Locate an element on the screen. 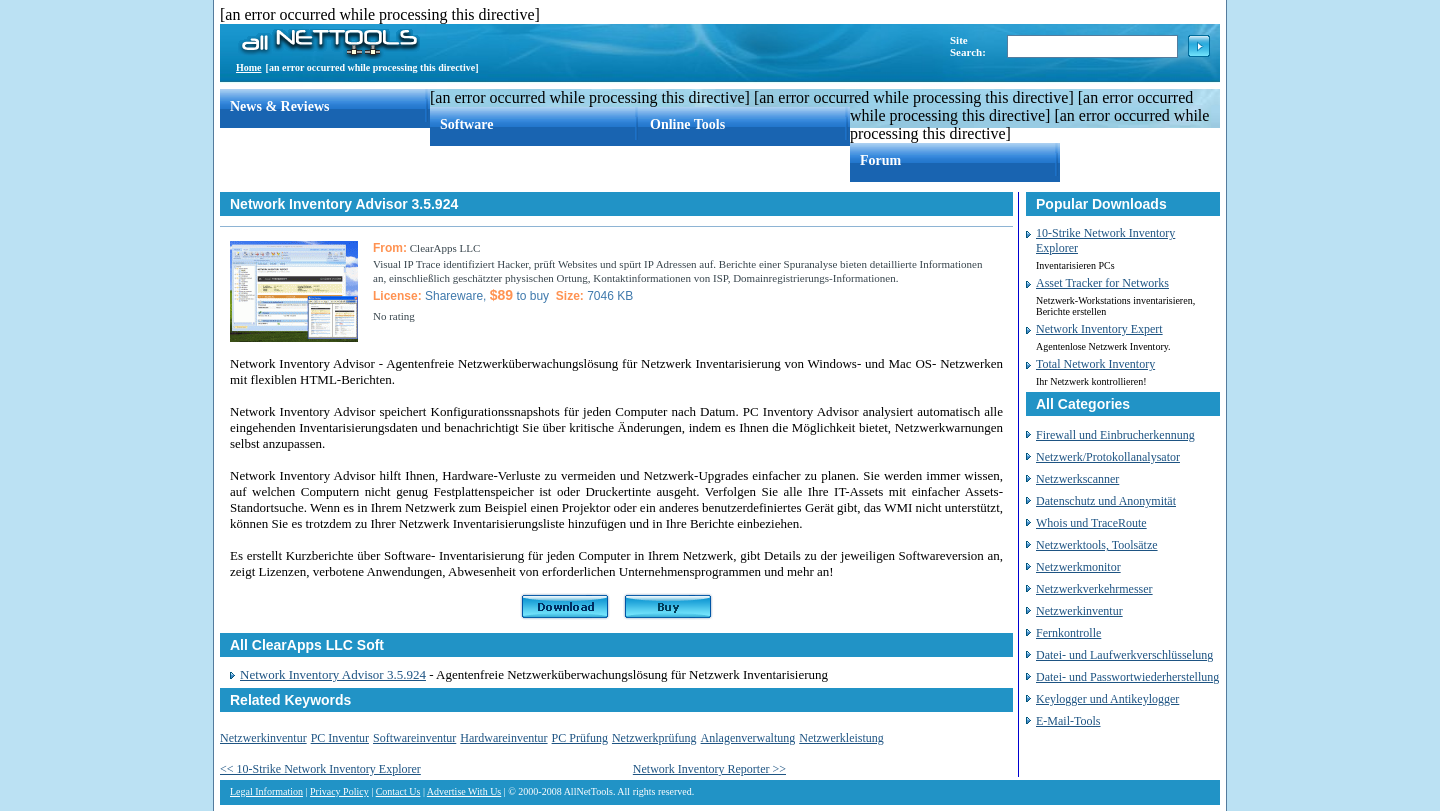  << 10-Strike Network Inventory Explorer is located at coordinates (320, 769).